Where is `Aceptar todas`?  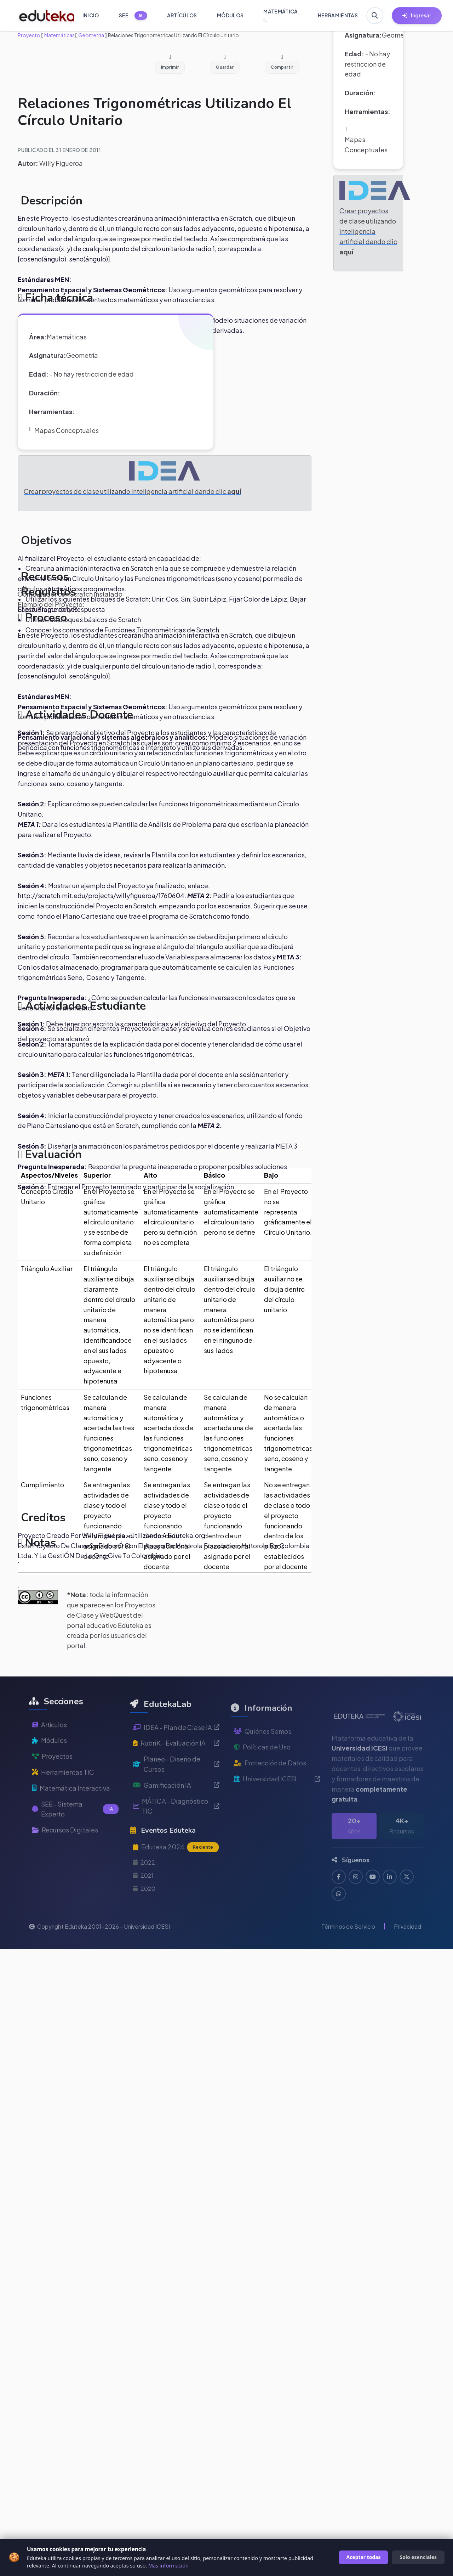
Aceptar todas is located at coordinates (363, 2557).